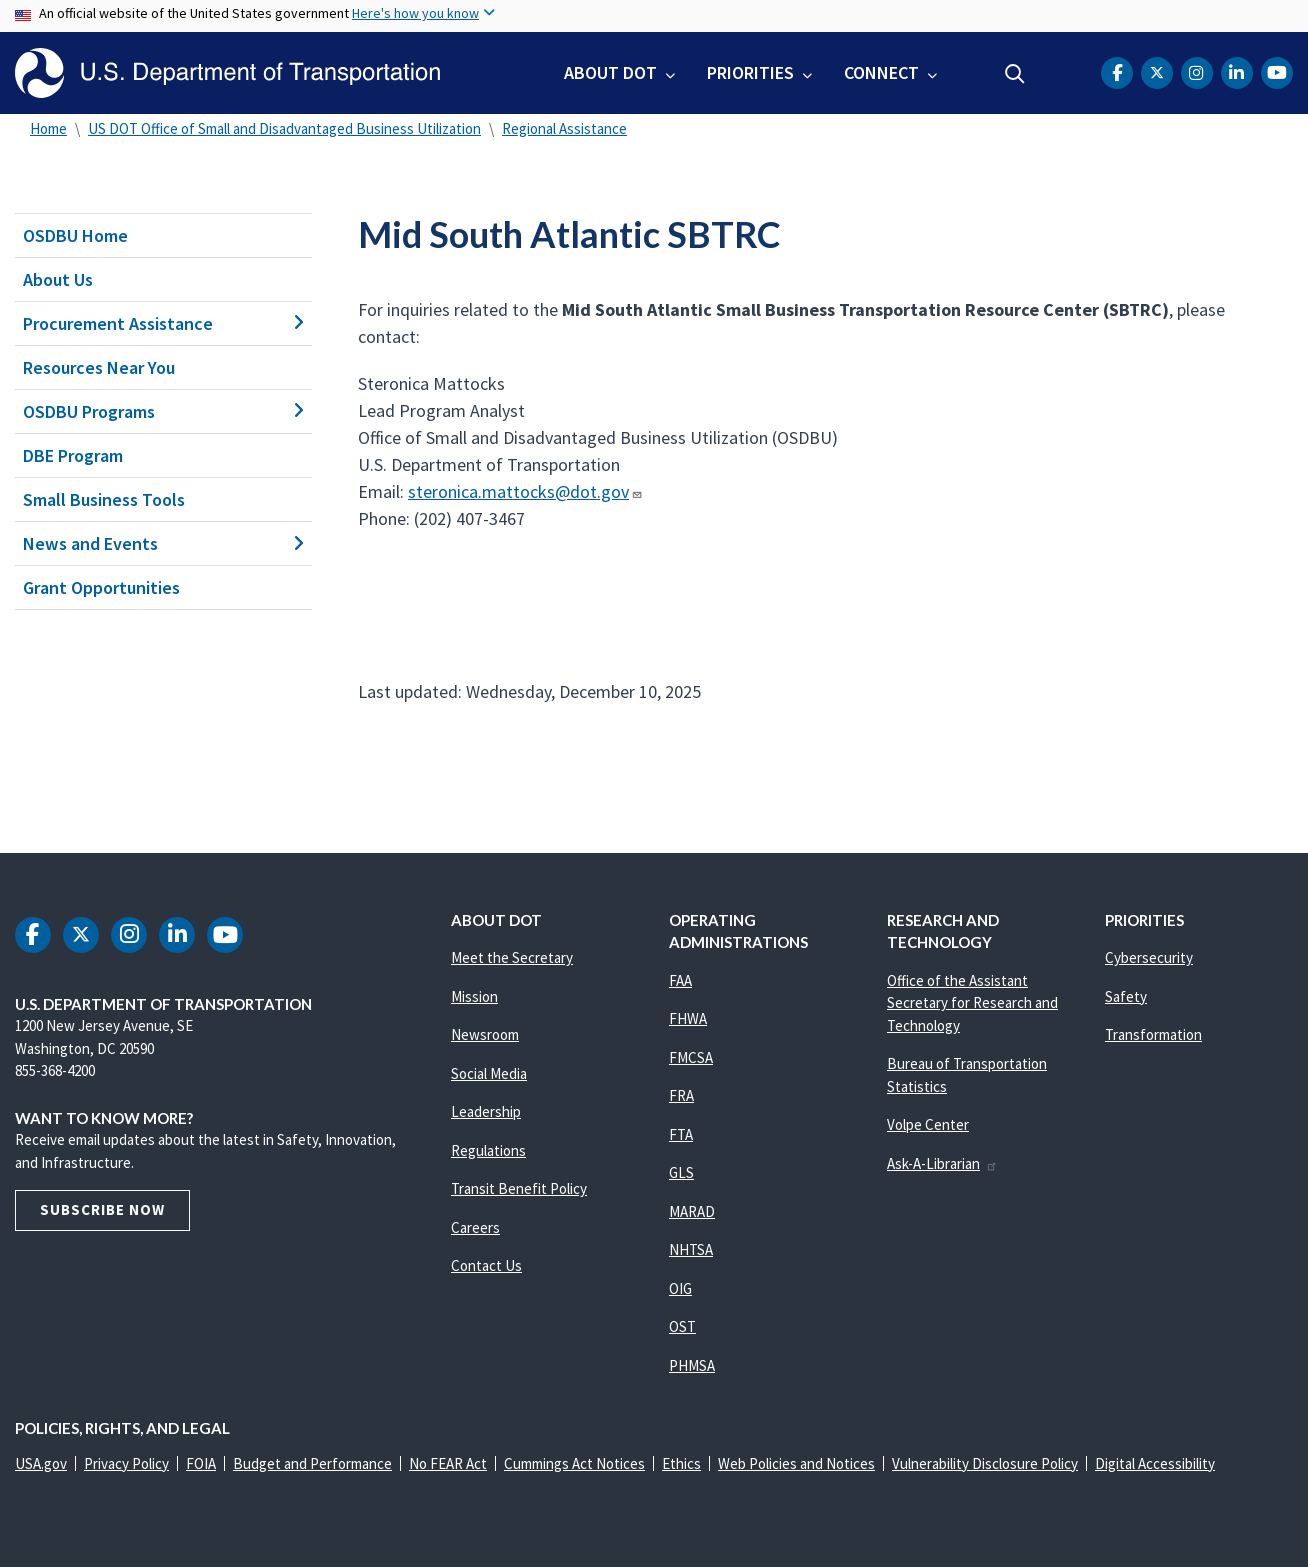 This screenshot has height=1567, width=1308. I want to click on FHWA, so click(688, 1018).